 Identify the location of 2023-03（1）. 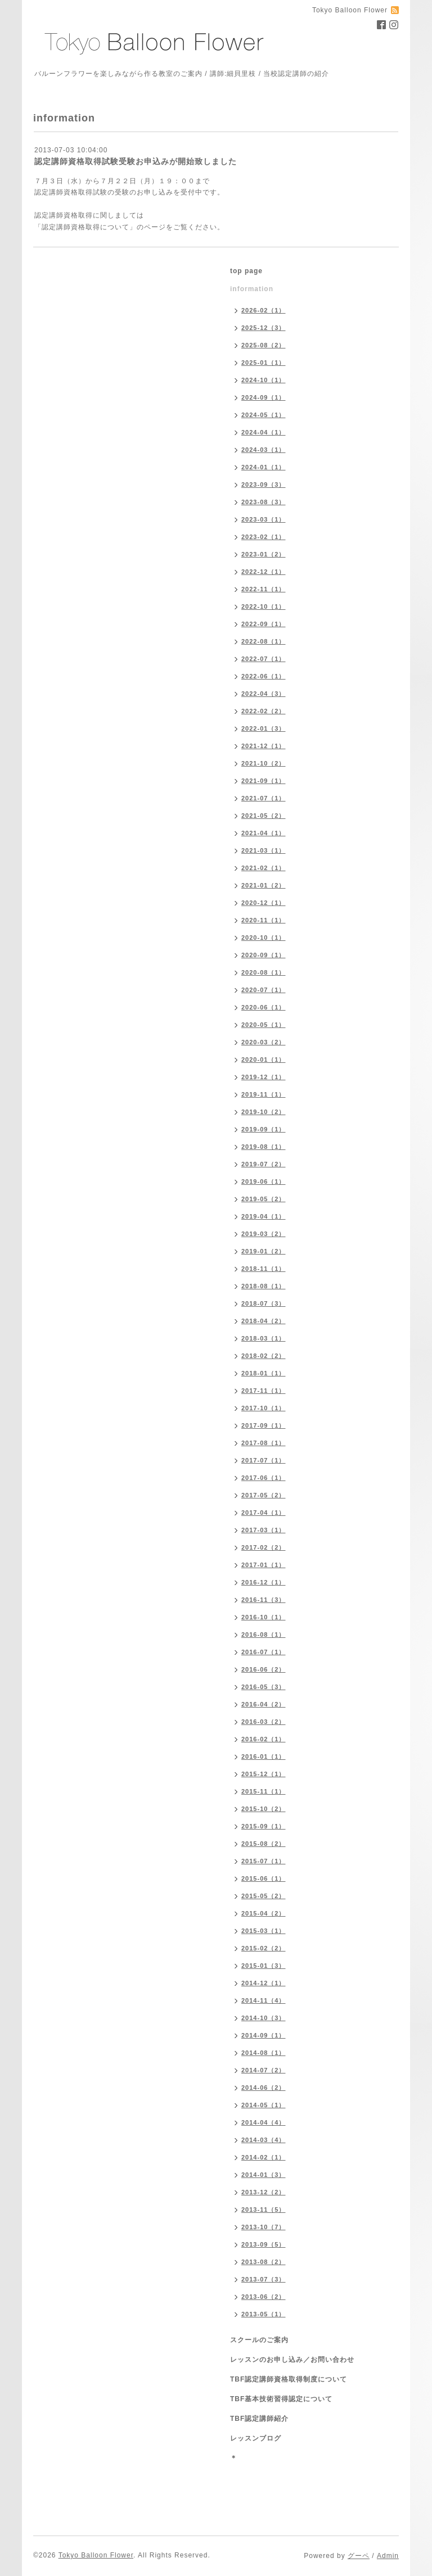
(263, 519).